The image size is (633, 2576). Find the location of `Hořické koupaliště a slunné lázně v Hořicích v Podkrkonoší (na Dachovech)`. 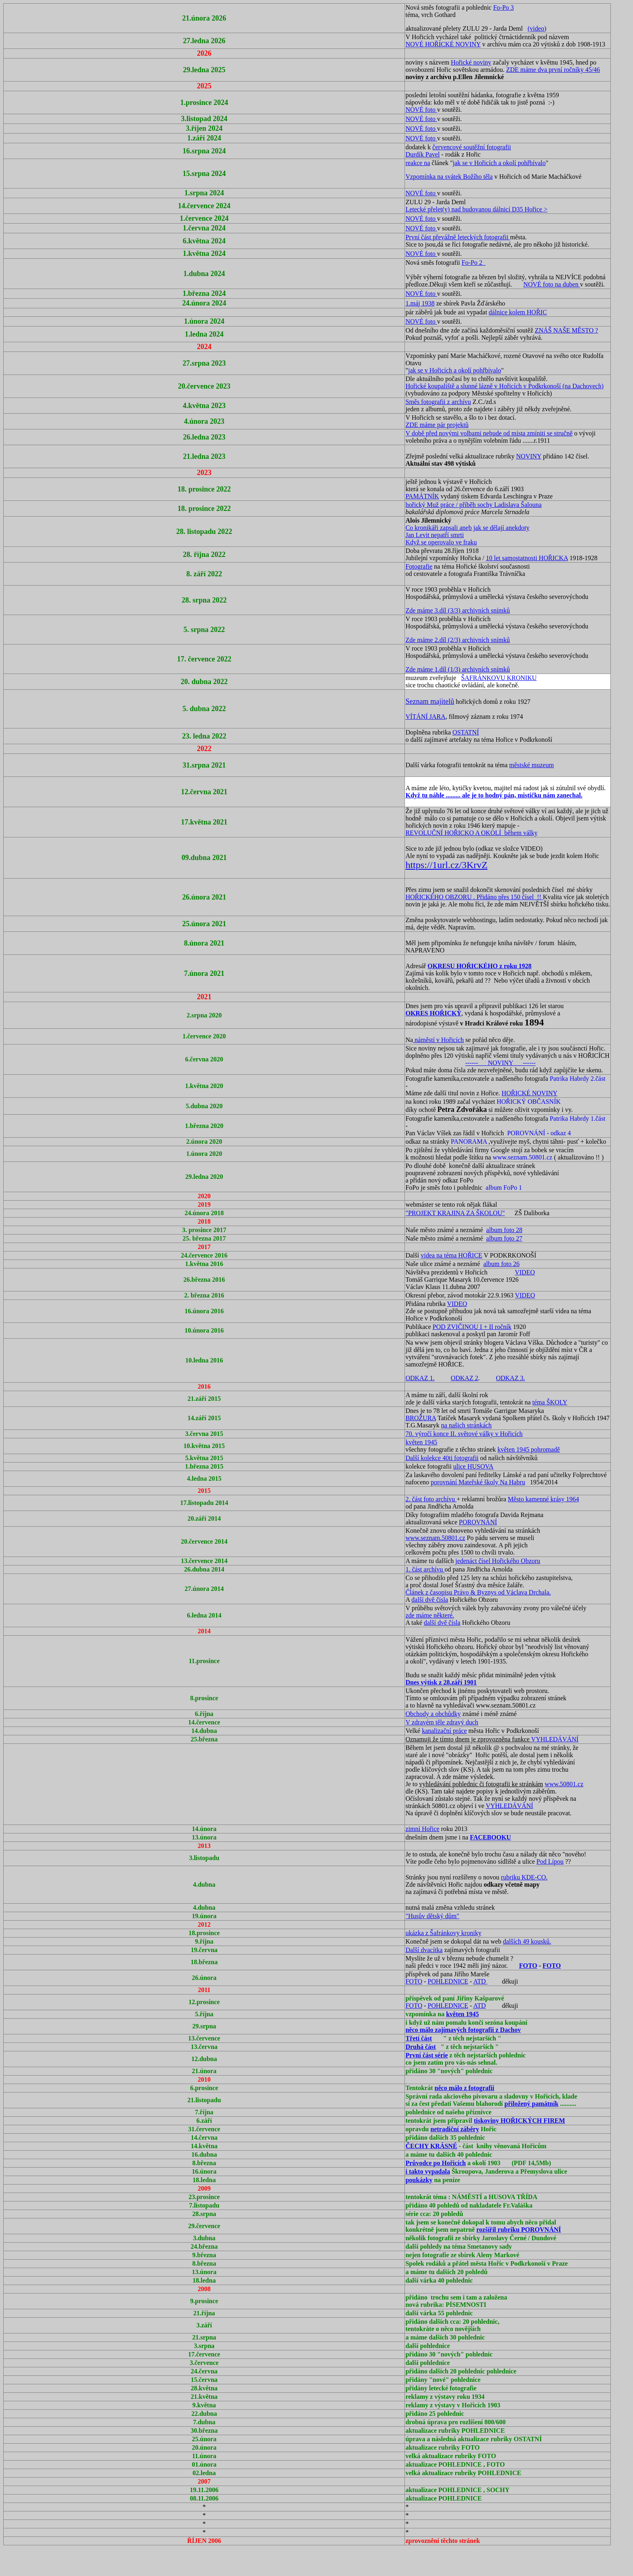

Hořické koupaliště a slunné lázně v Hořicích v Podkrkonoší (na Dachovech) is located at coordinates (504, 386).